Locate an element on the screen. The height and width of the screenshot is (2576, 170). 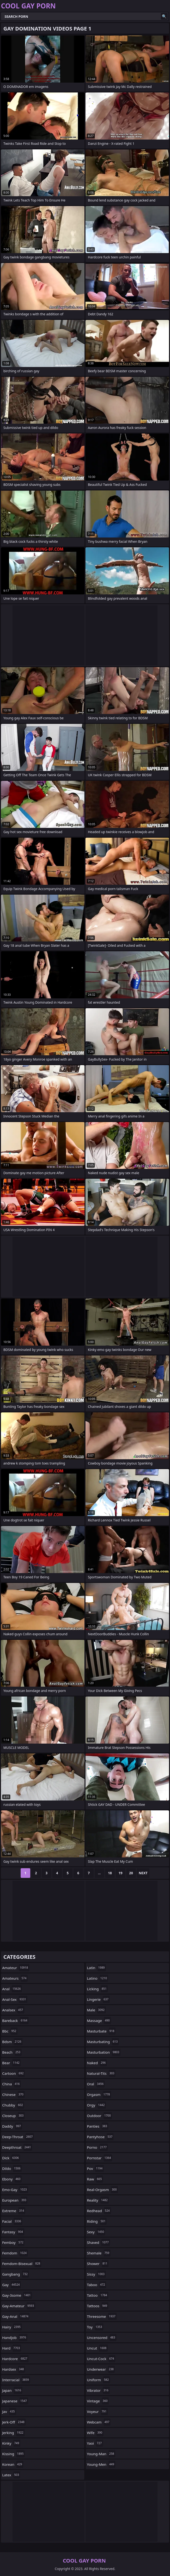
ebony is located at coordinates (12, 2179).